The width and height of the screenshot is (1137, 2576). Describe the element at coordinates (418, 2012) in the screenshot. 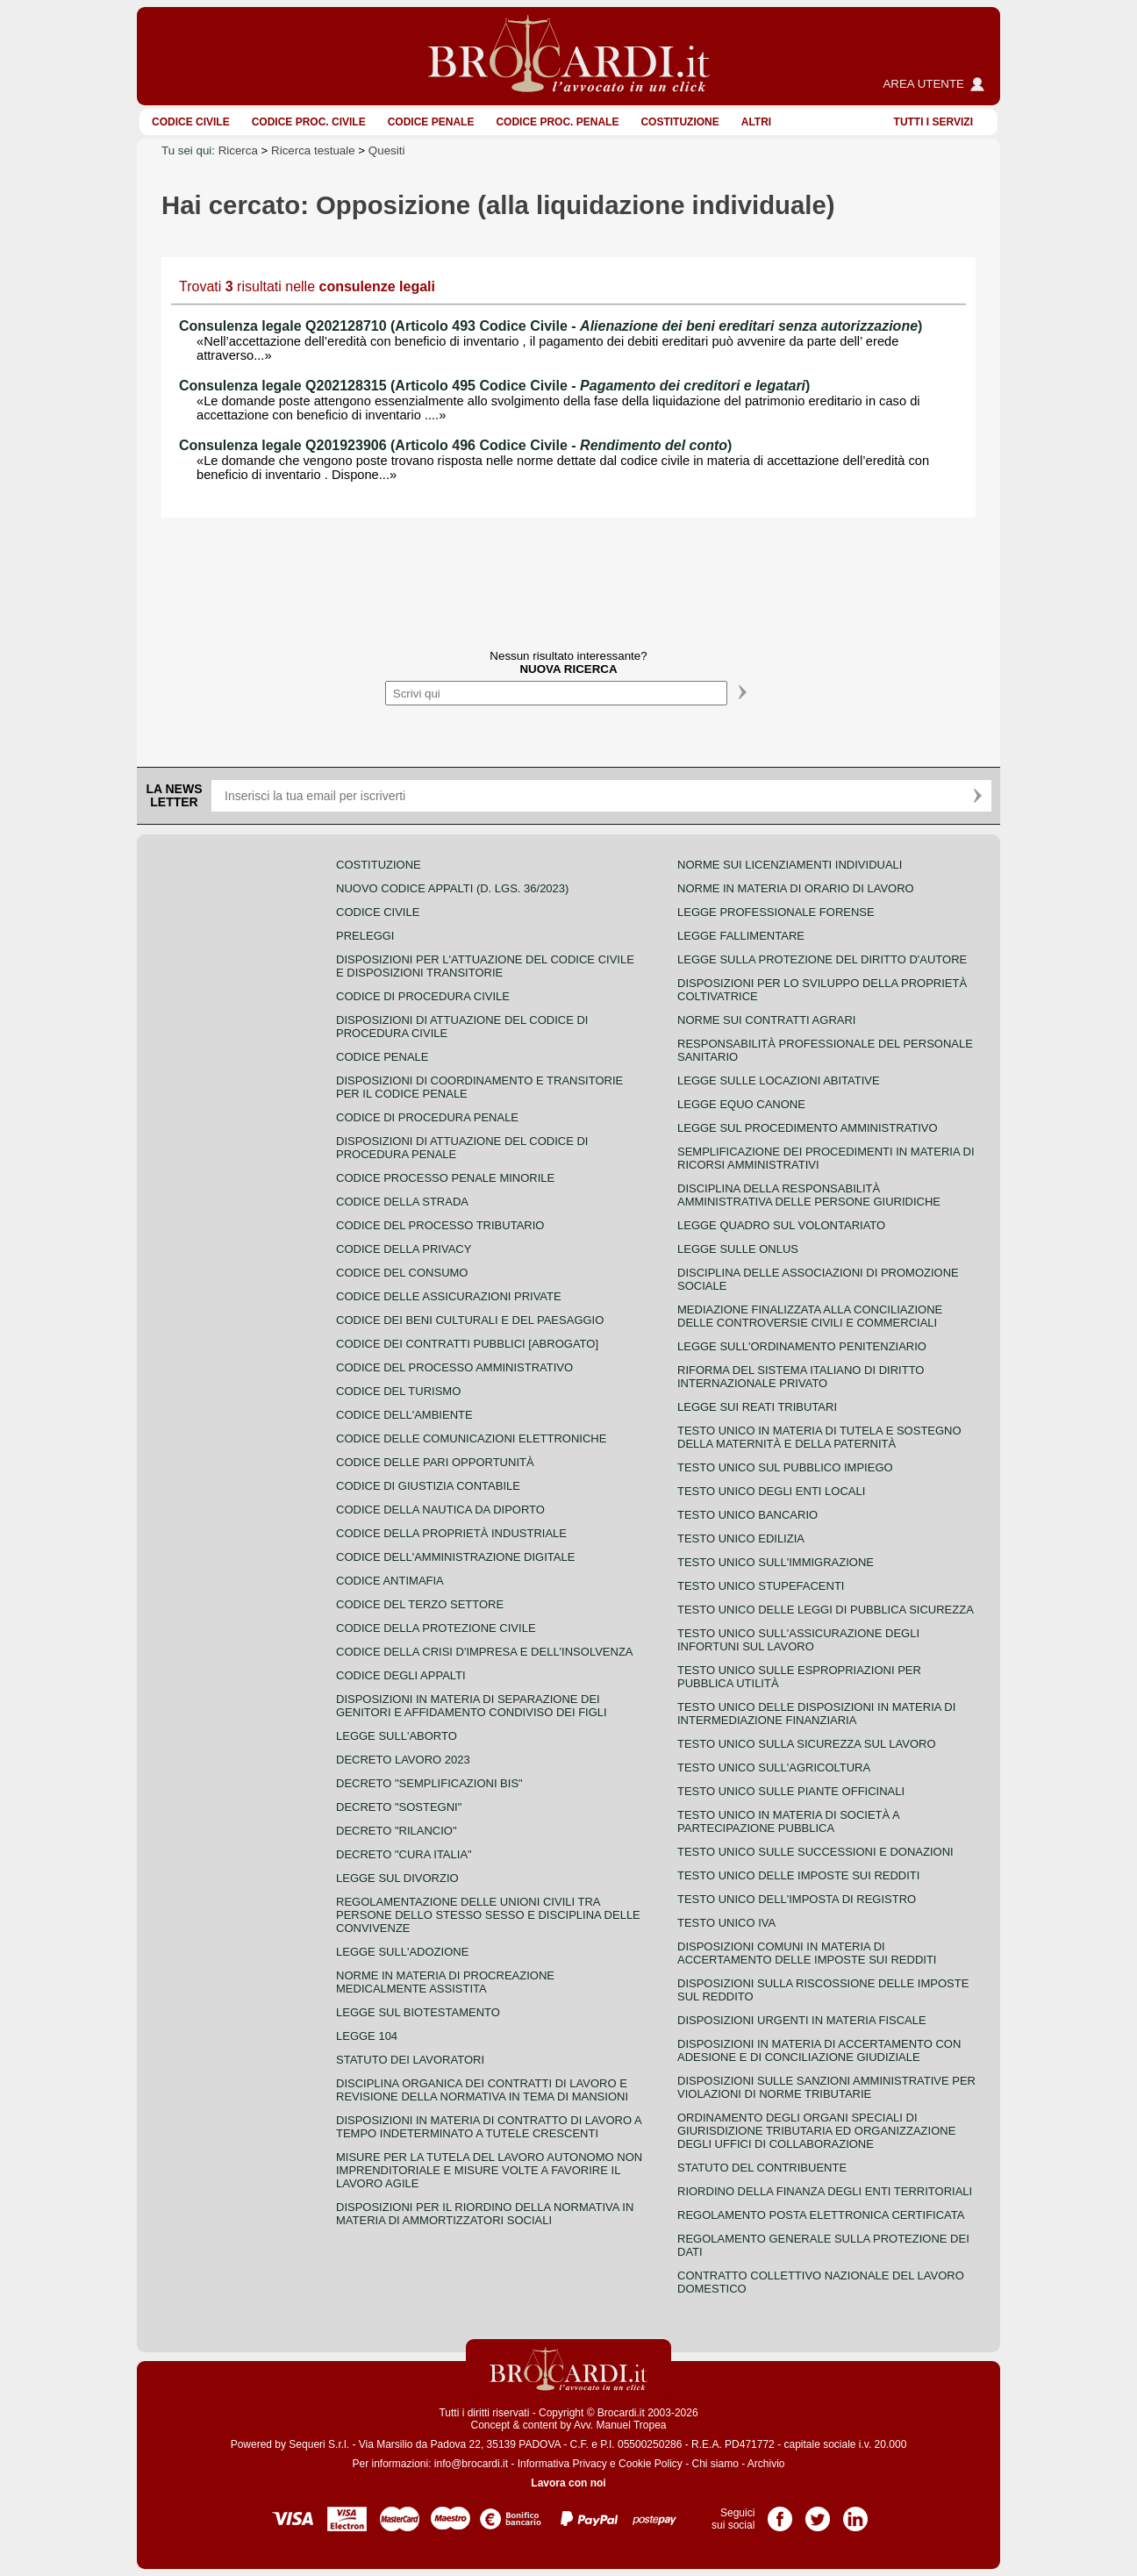

I see `Legge sul biotestamento` at that location.